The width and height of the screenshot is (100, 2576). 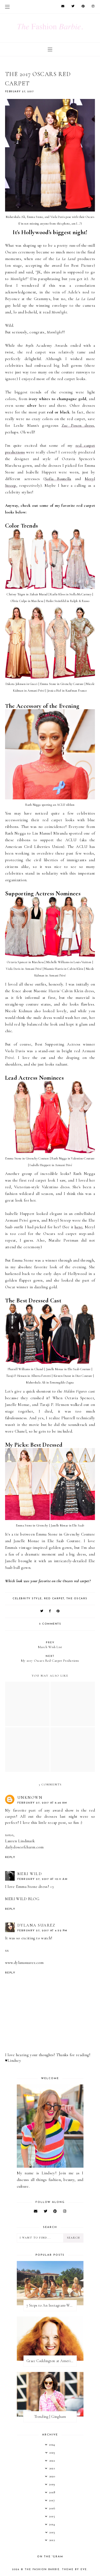 What do you see at coordinates (30, 1797) in the screenshot?
I see `Unknown` at bounding box center [30, 1797].